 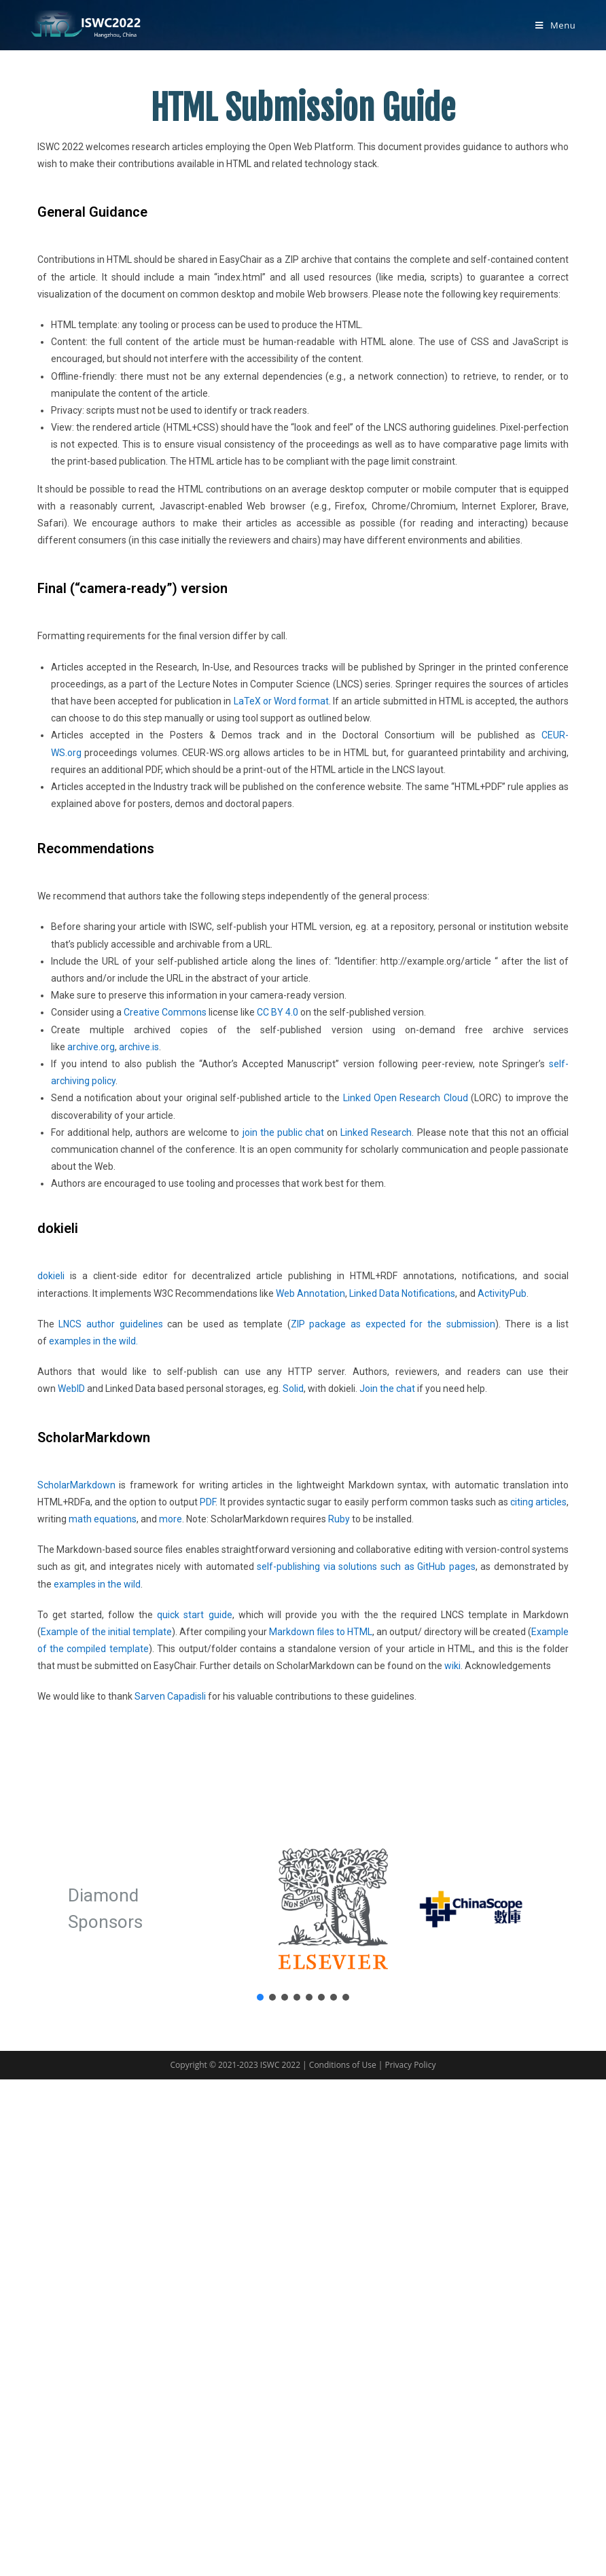 I want to click on ScholarMarkdown, so click(x=76, y=1485).